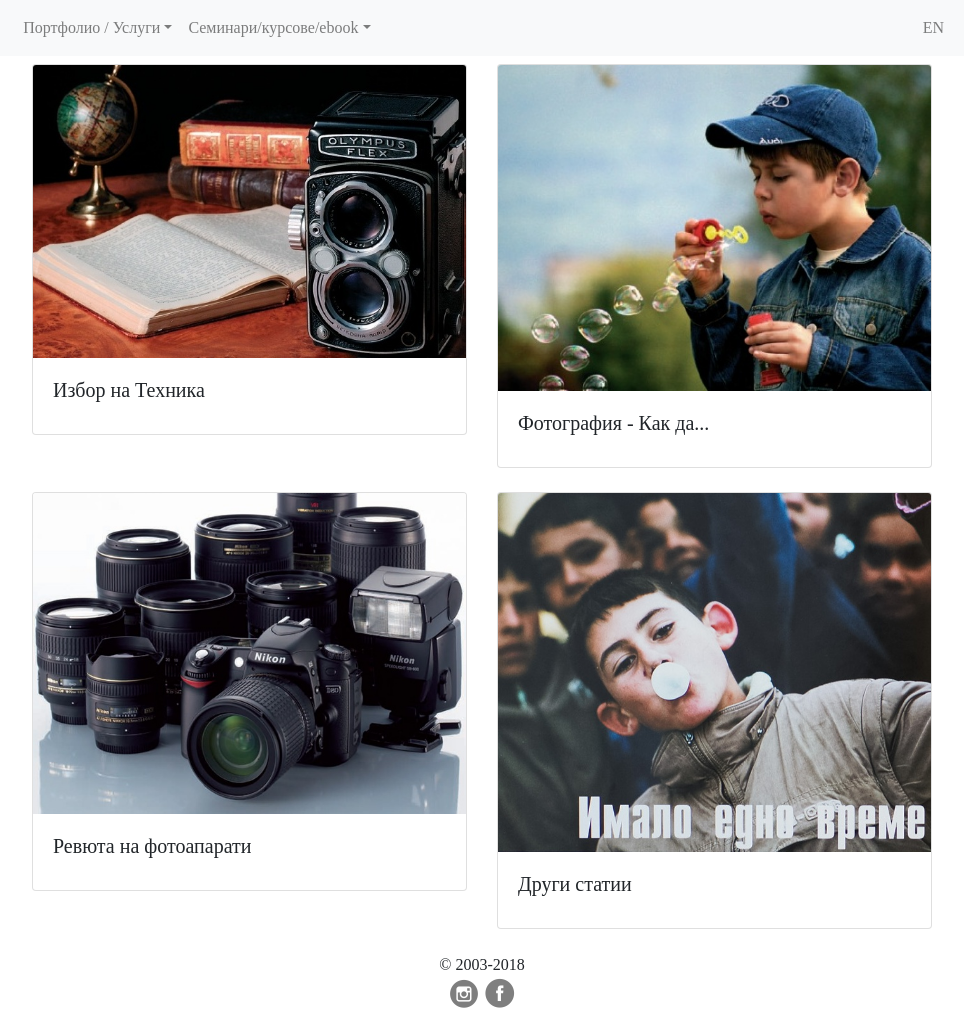  I want to click on Семинари/курсове/ebook, so click(273, 27).